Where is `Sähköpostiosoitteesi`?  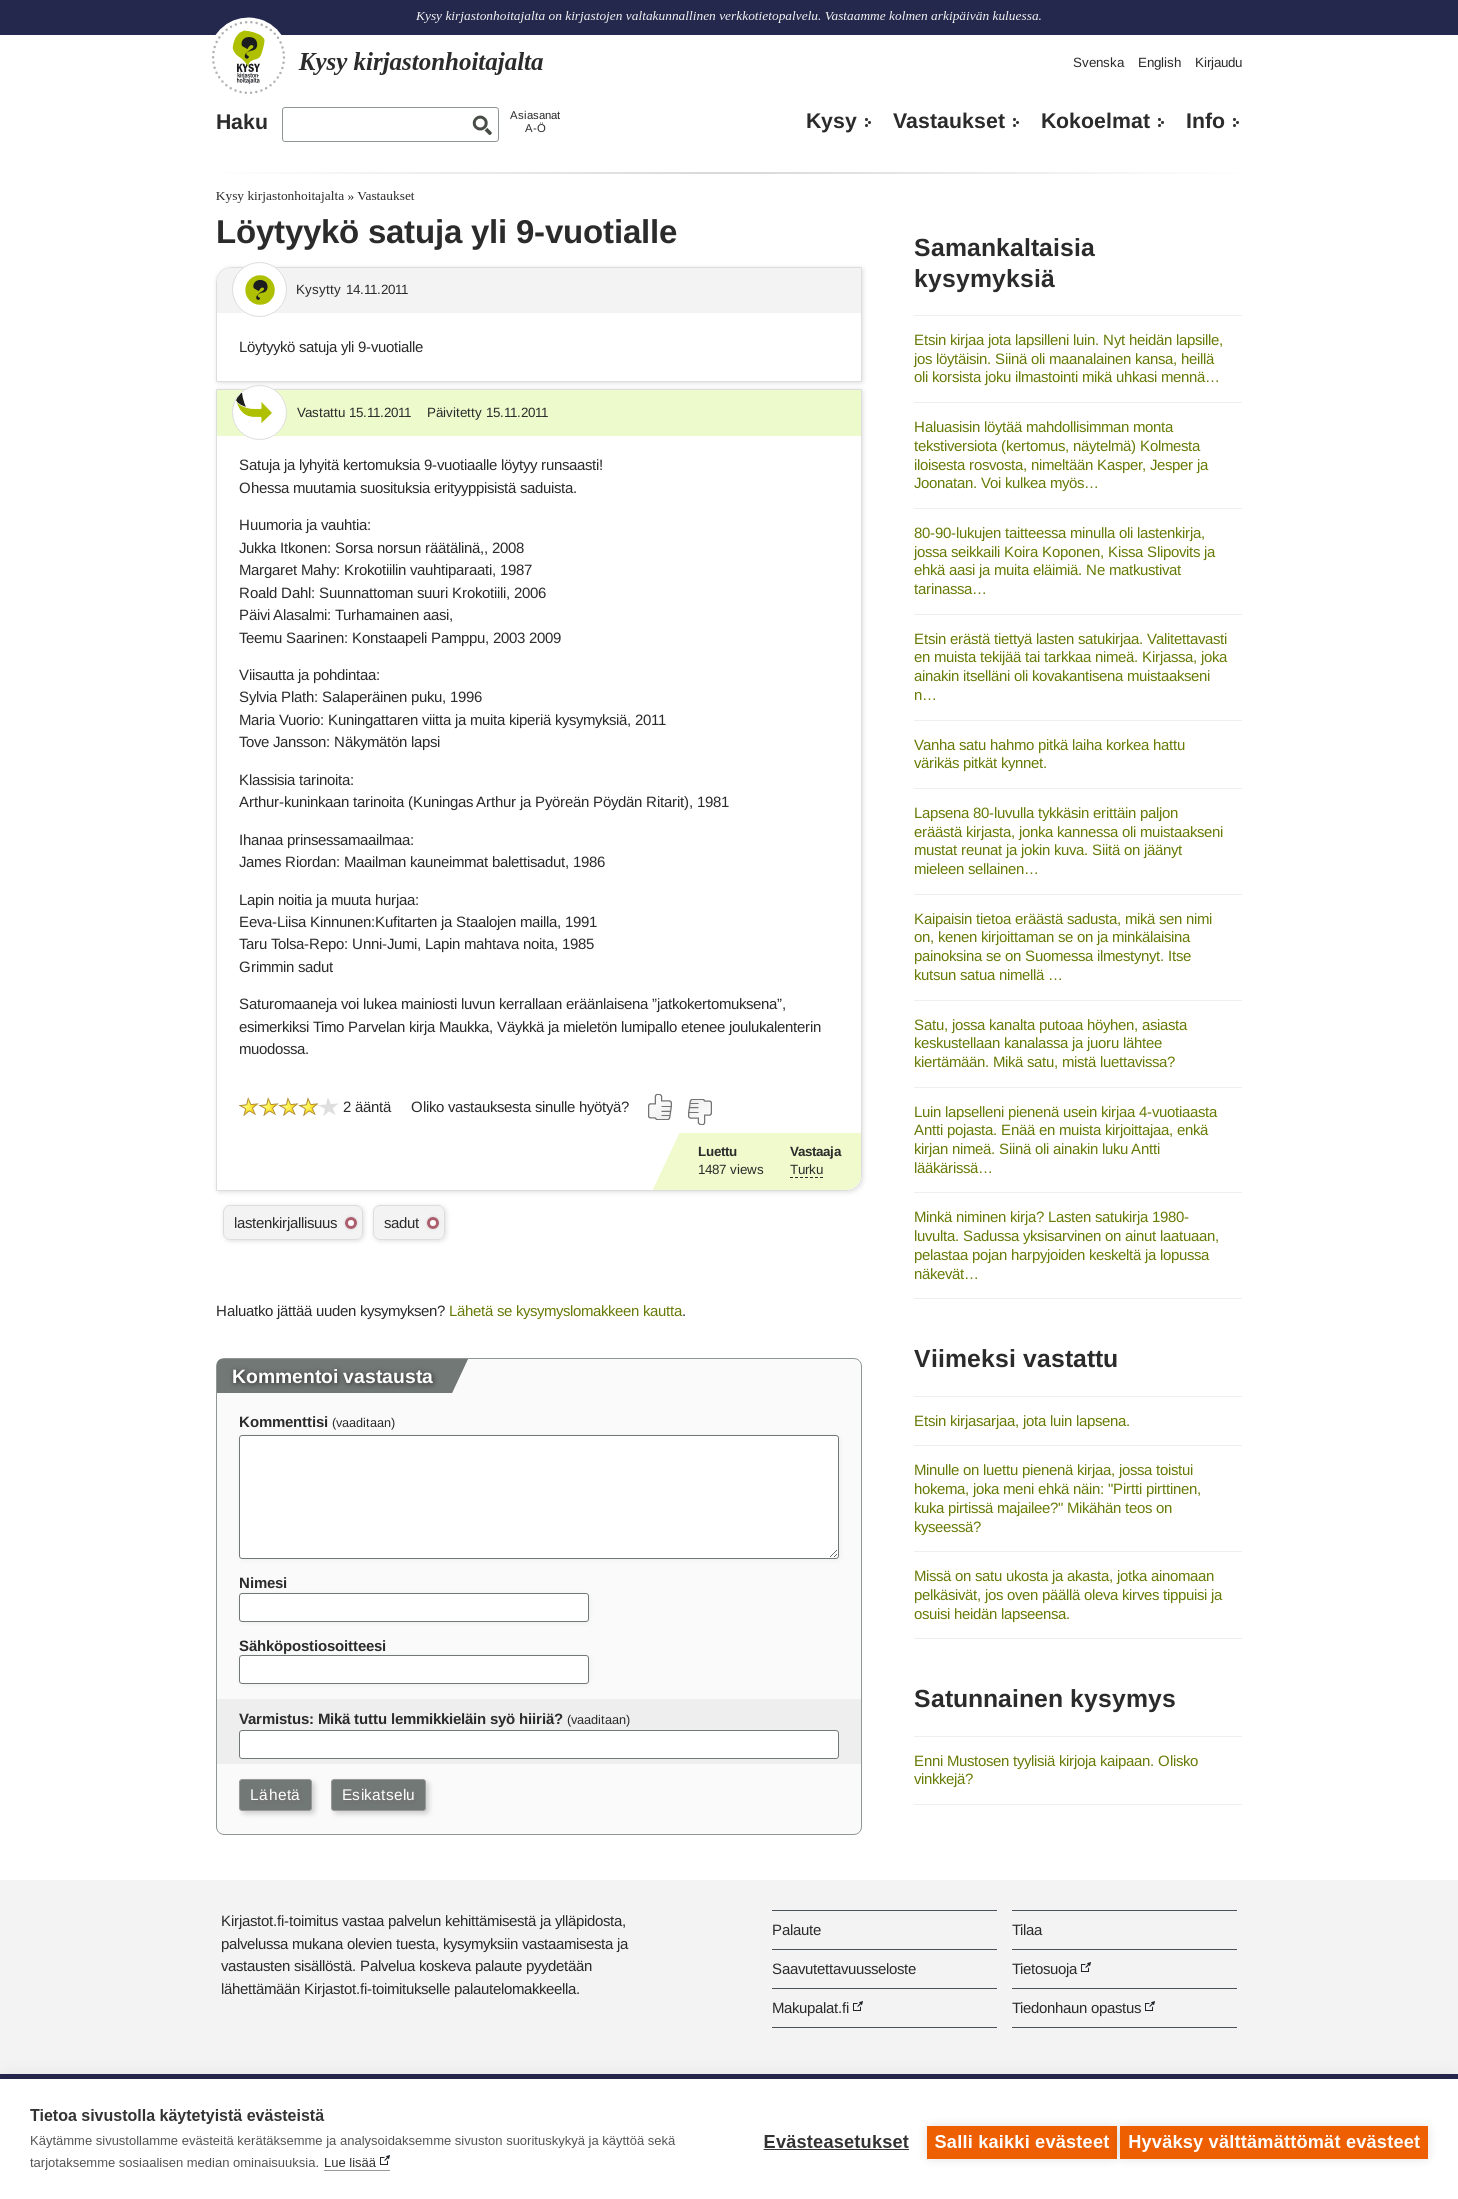 Sähköpostiosoitteesi is located at coordinates (312, 1645).